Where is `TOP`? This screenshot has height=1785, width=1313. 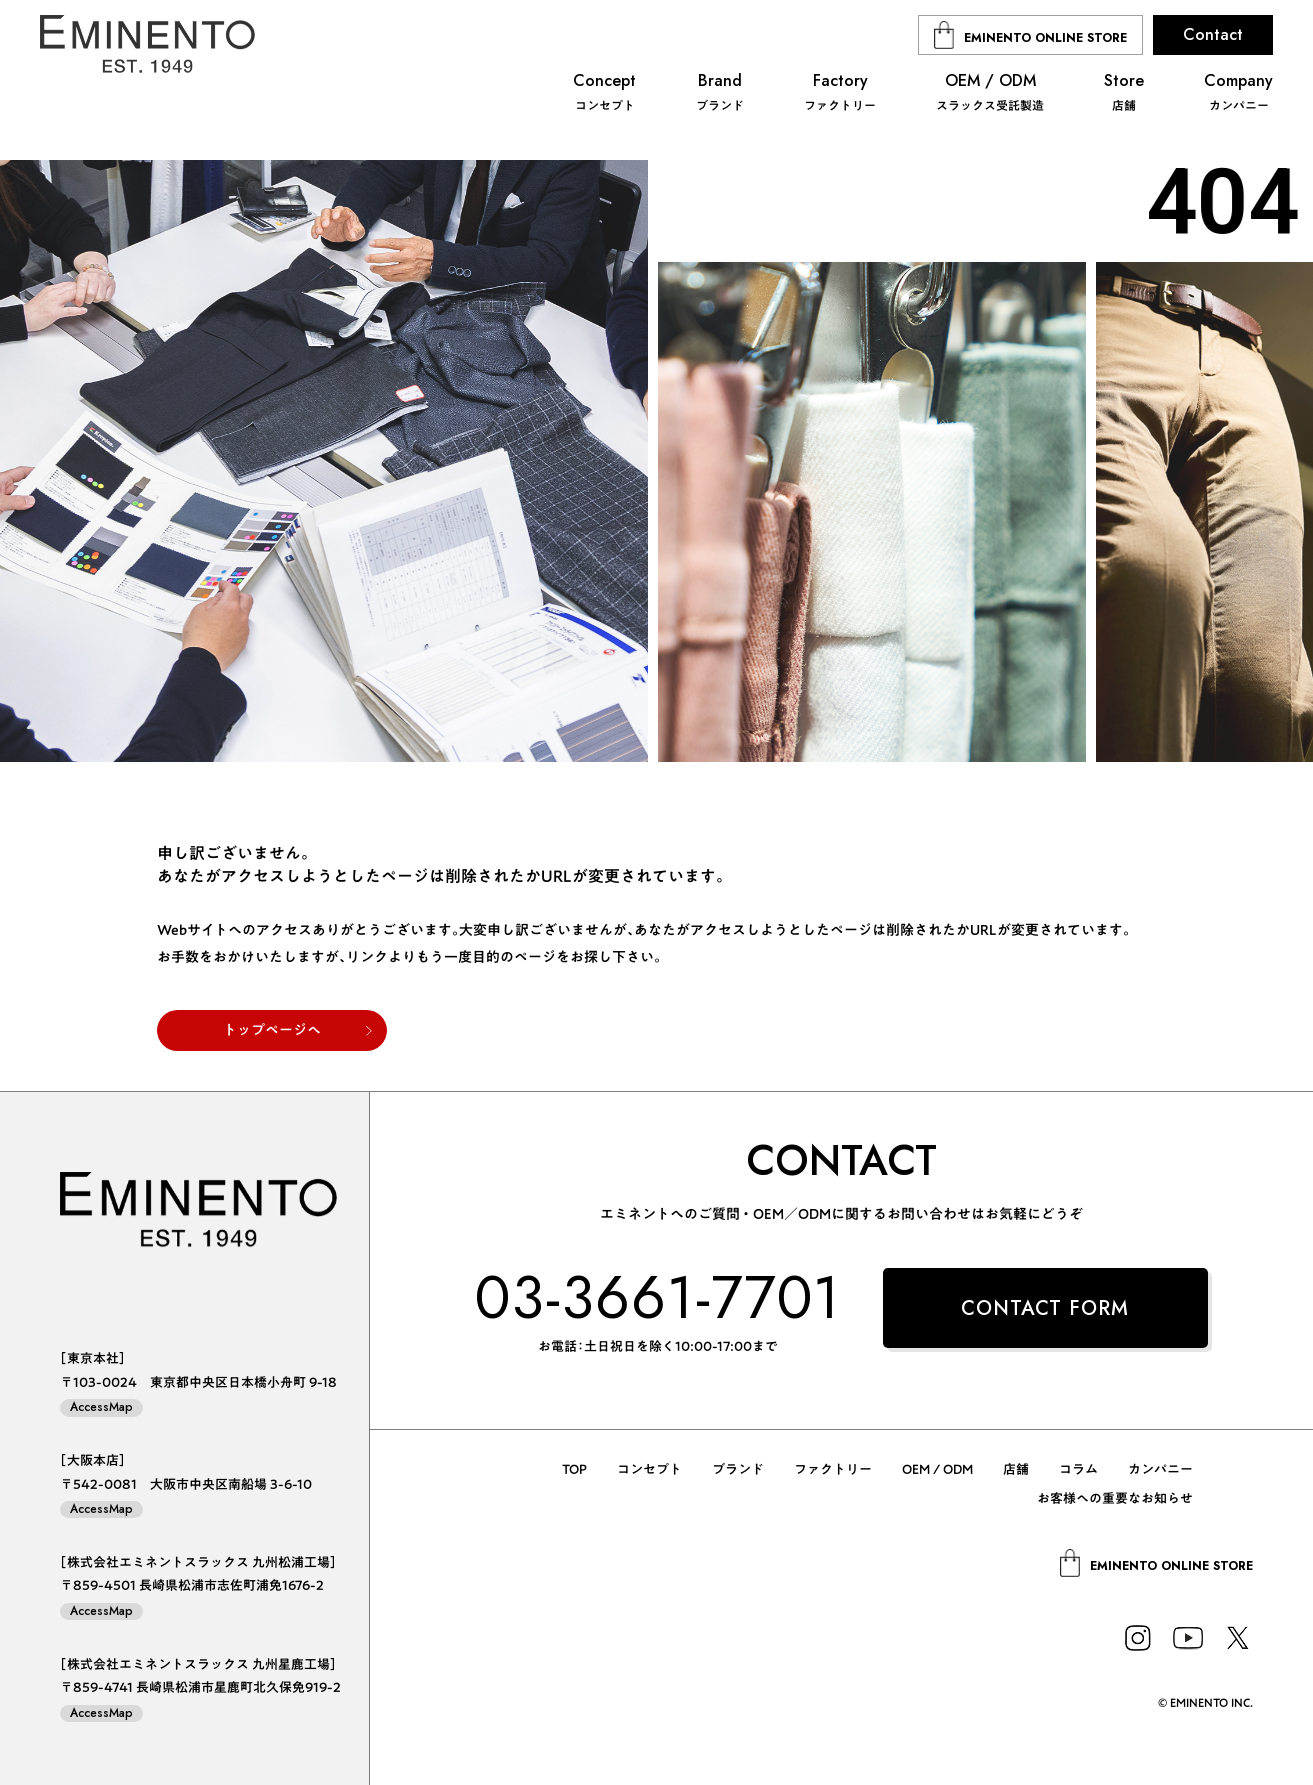 TOP is located at coordinates (574, 1469).